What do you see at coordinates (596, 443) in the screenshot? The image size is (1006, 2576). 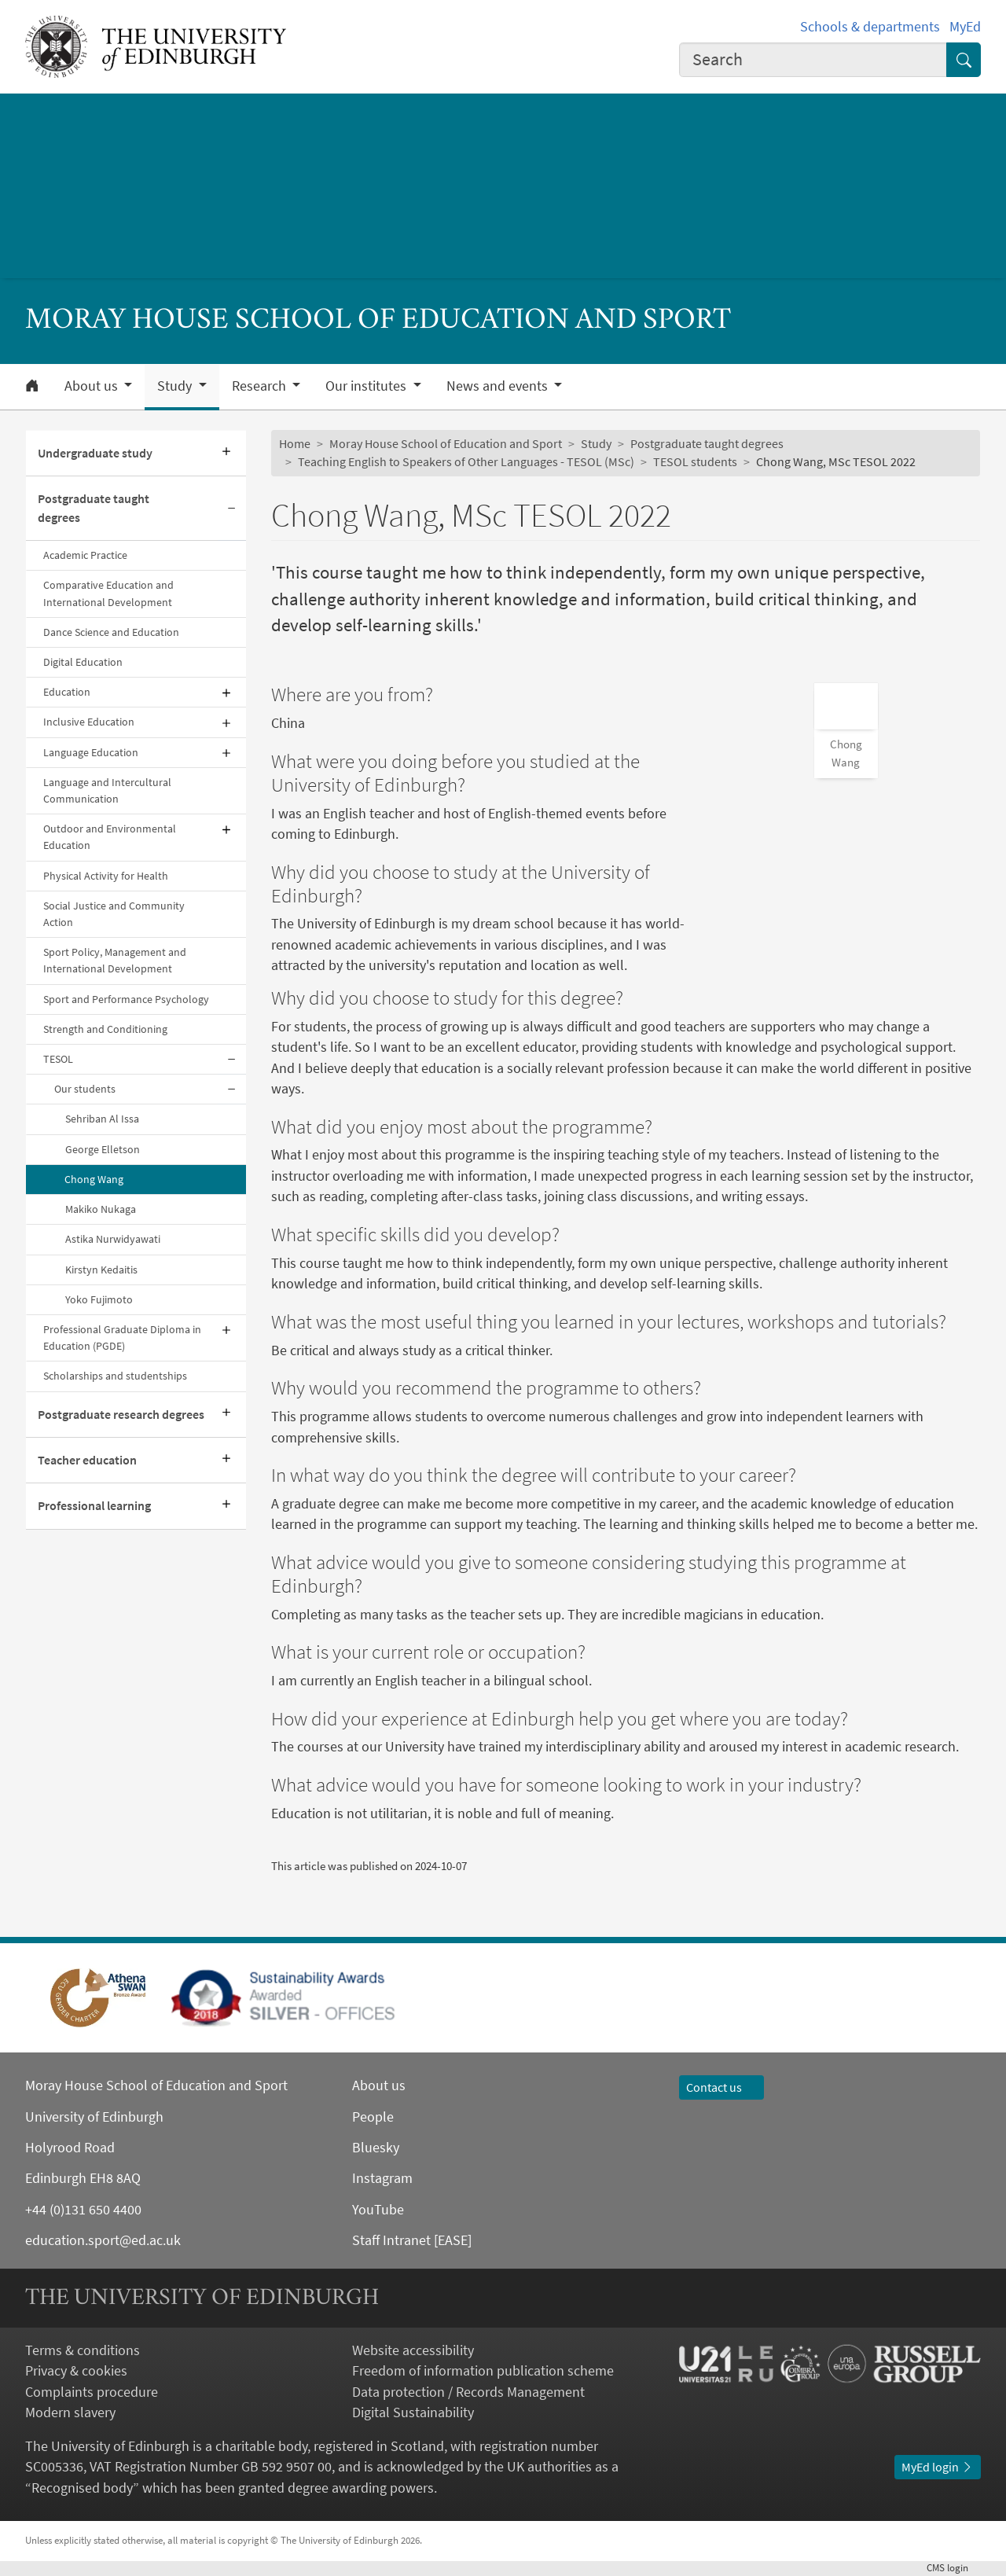 I see `Study` at bounding box center [596, 443].